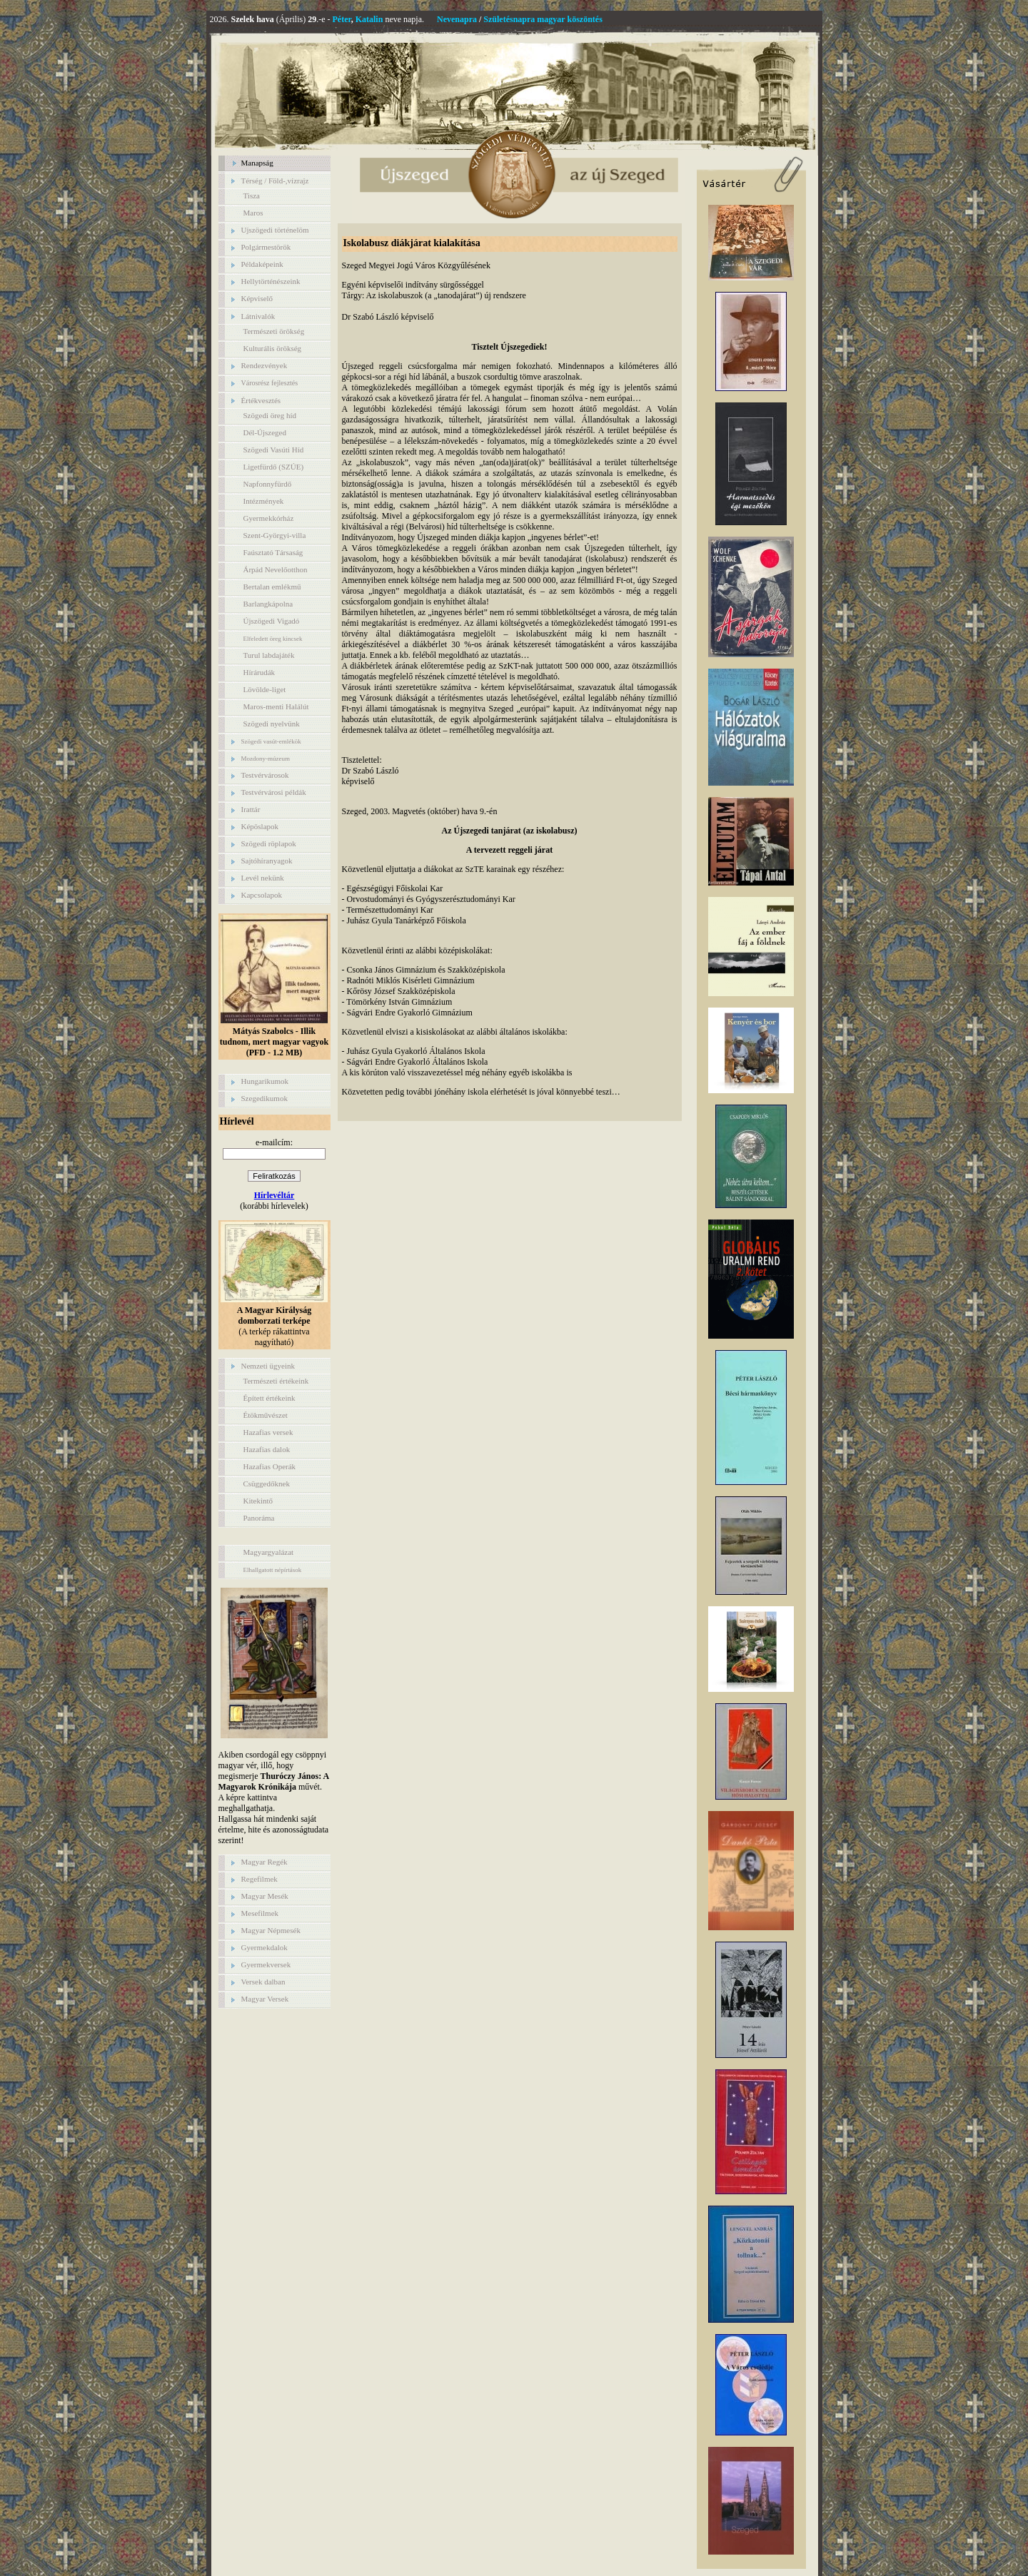  What do you see at coordinates (267, 1449) in the screenshot?
I see `Hazafias dalok` at bounding box center [267, 1449].